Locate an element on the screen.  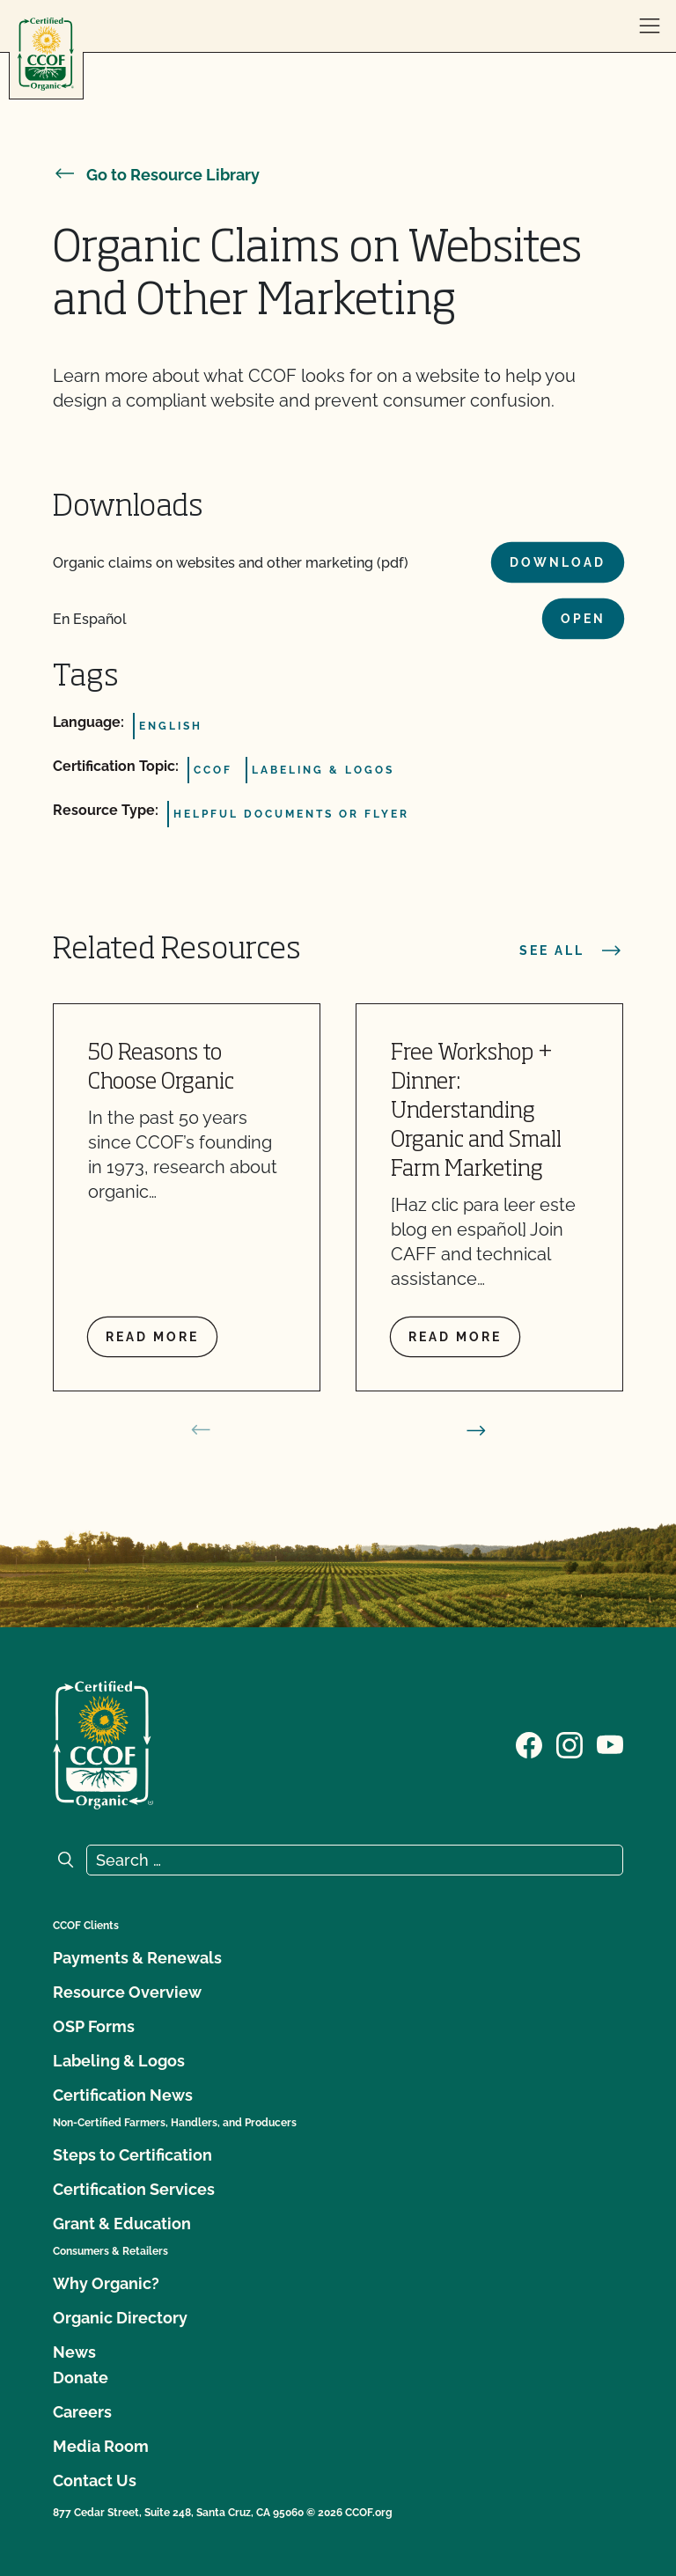
[next slide] is located at coordinates (476, 1430).